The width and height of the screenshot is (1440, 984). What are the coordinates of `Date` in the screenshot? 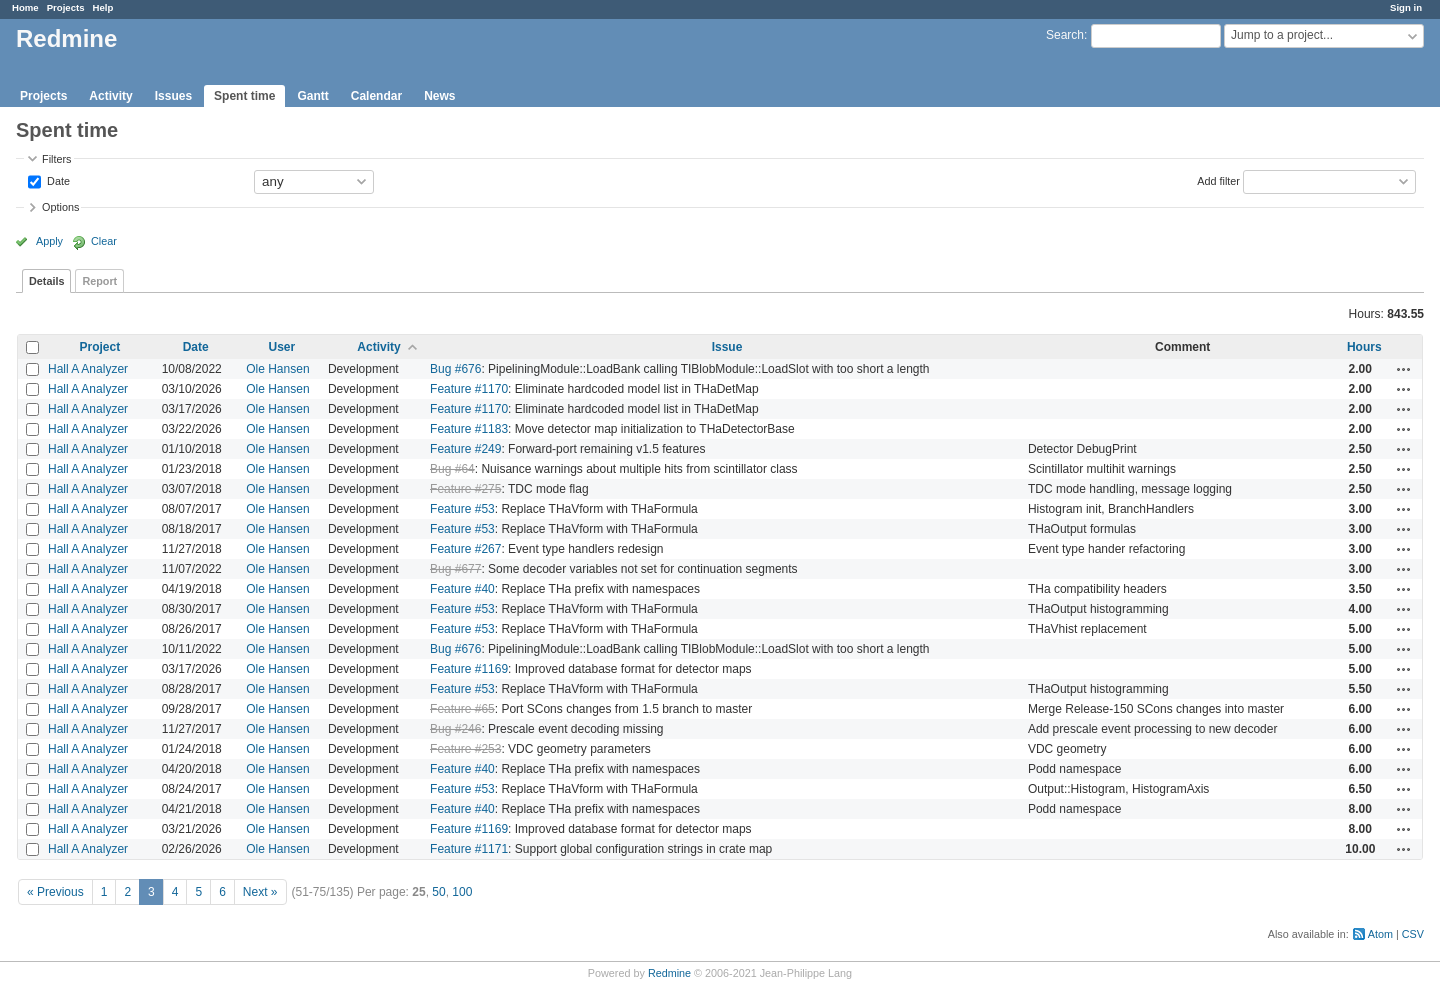 It's located at (57, 180).